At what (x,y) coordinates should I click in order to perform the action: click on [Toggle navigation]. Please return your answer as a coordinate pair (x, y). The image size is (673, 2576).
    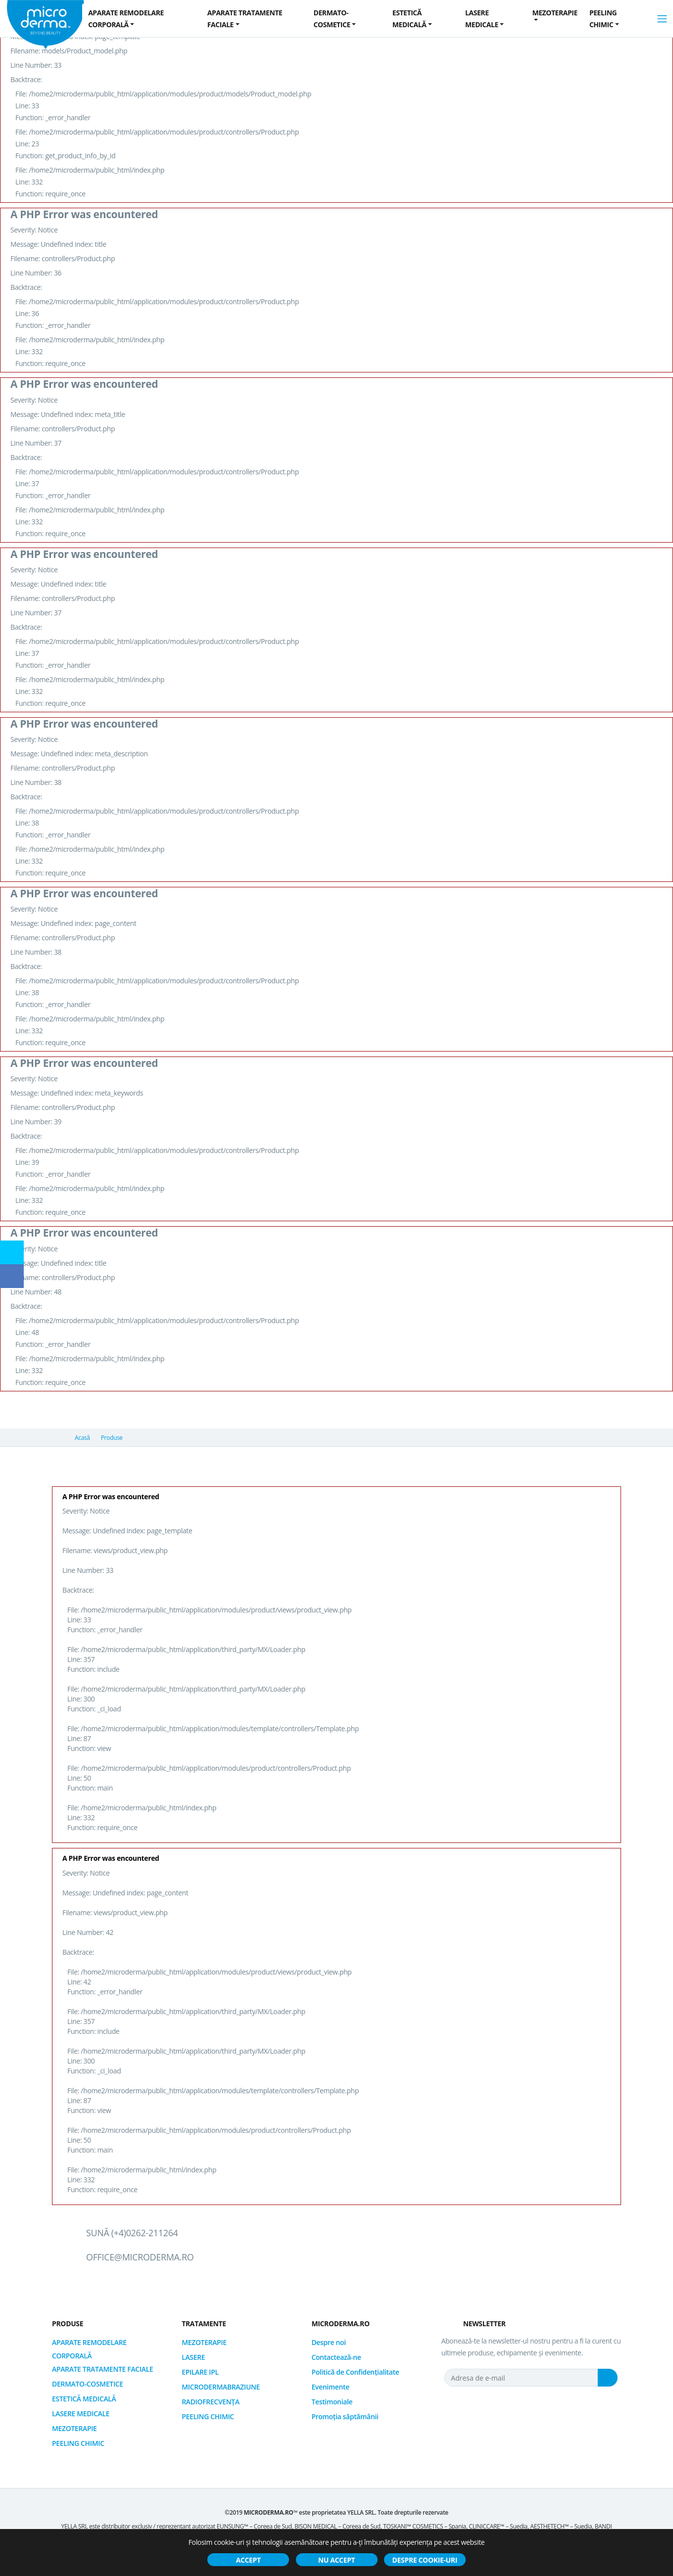
    Looking at the image, I should click on (662, 18).